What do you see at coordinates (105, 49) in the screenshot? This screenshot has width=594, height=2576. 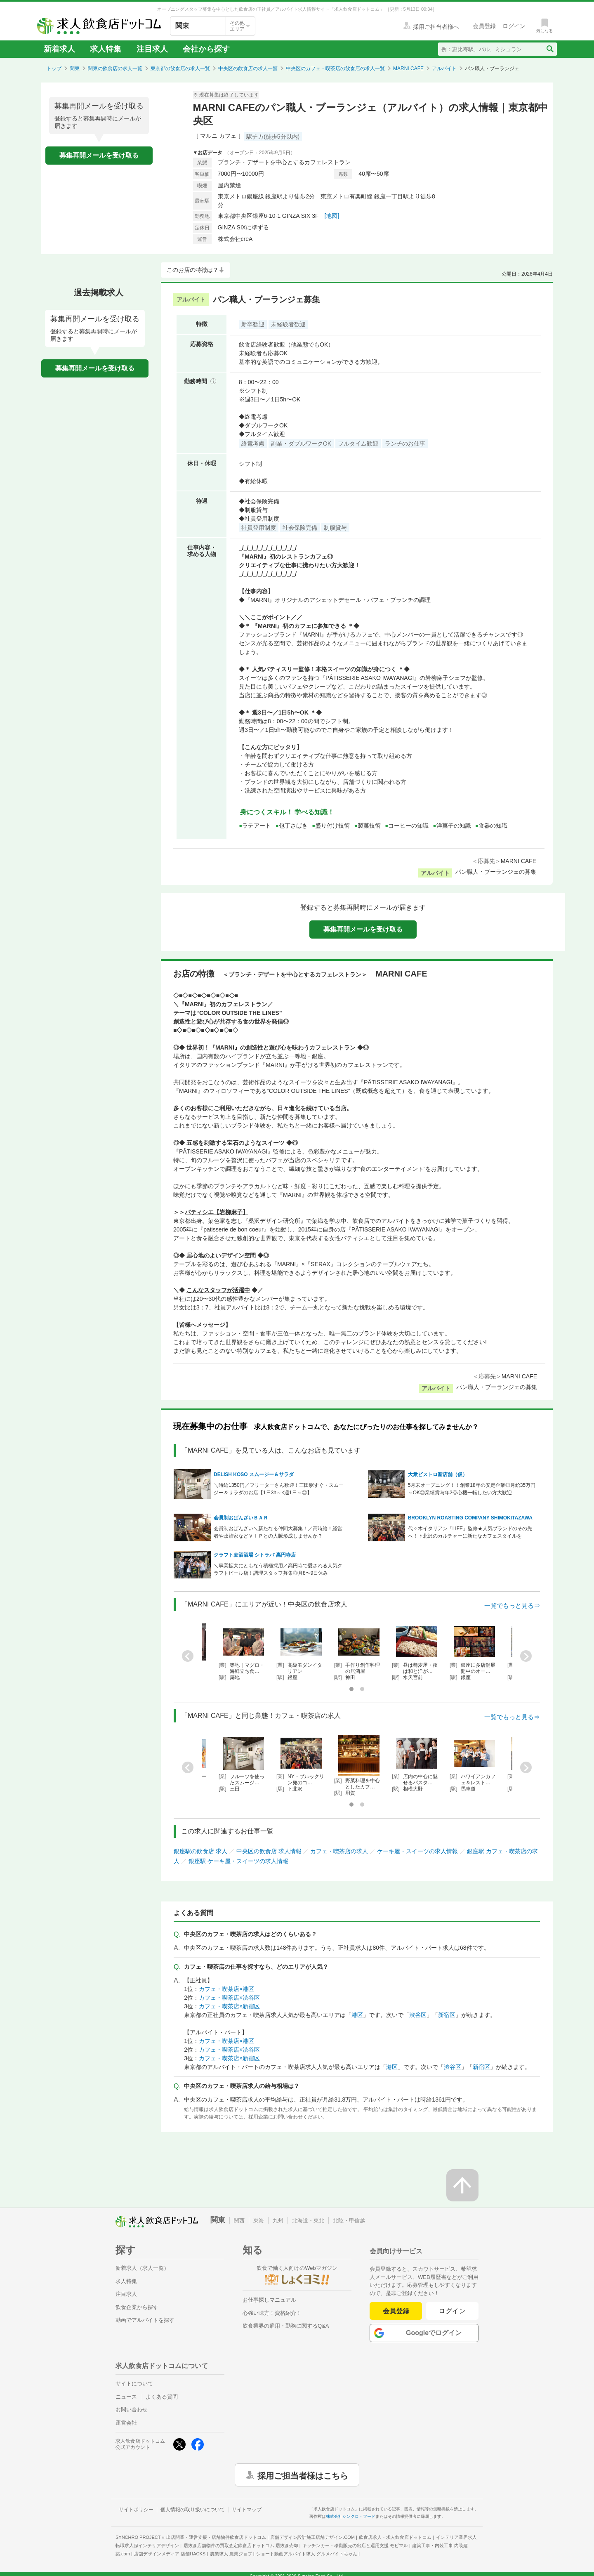 I see `求人特集` at bounding box center [105, 49].